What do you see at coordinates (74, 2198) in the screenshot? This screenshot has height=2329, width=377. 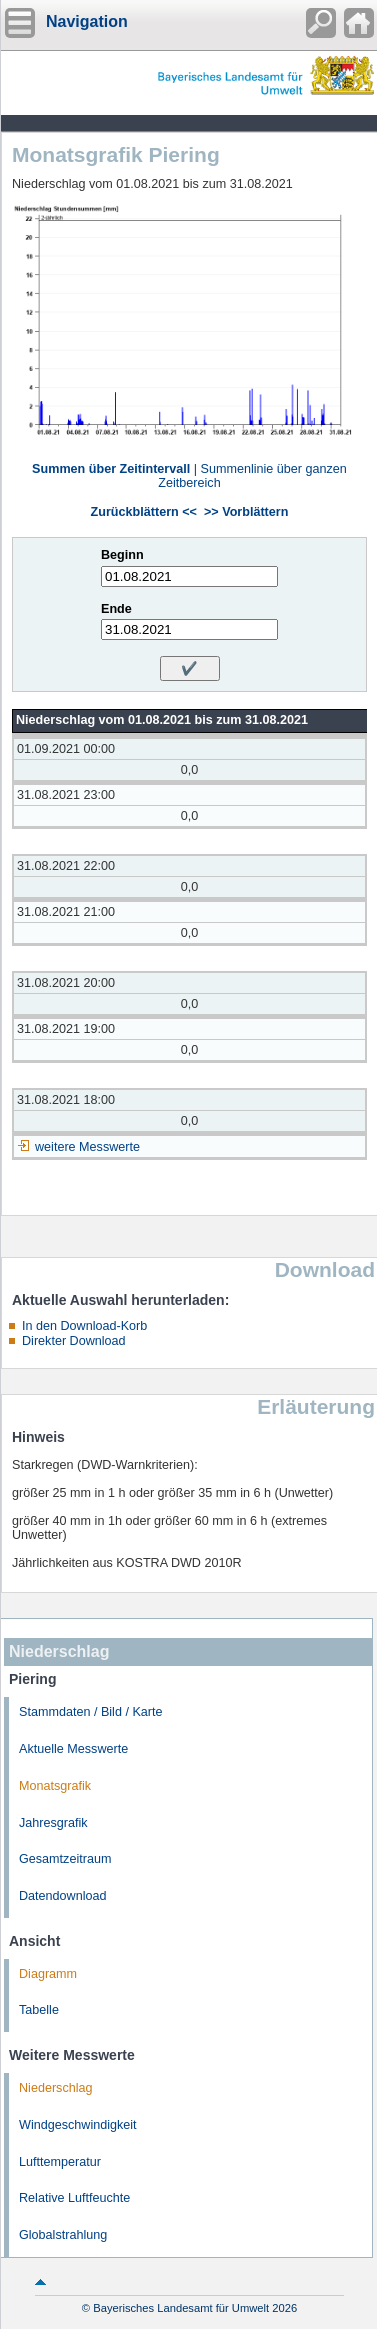 I see `Relative Luftfeuchte` at bounding box center [74, 2198].